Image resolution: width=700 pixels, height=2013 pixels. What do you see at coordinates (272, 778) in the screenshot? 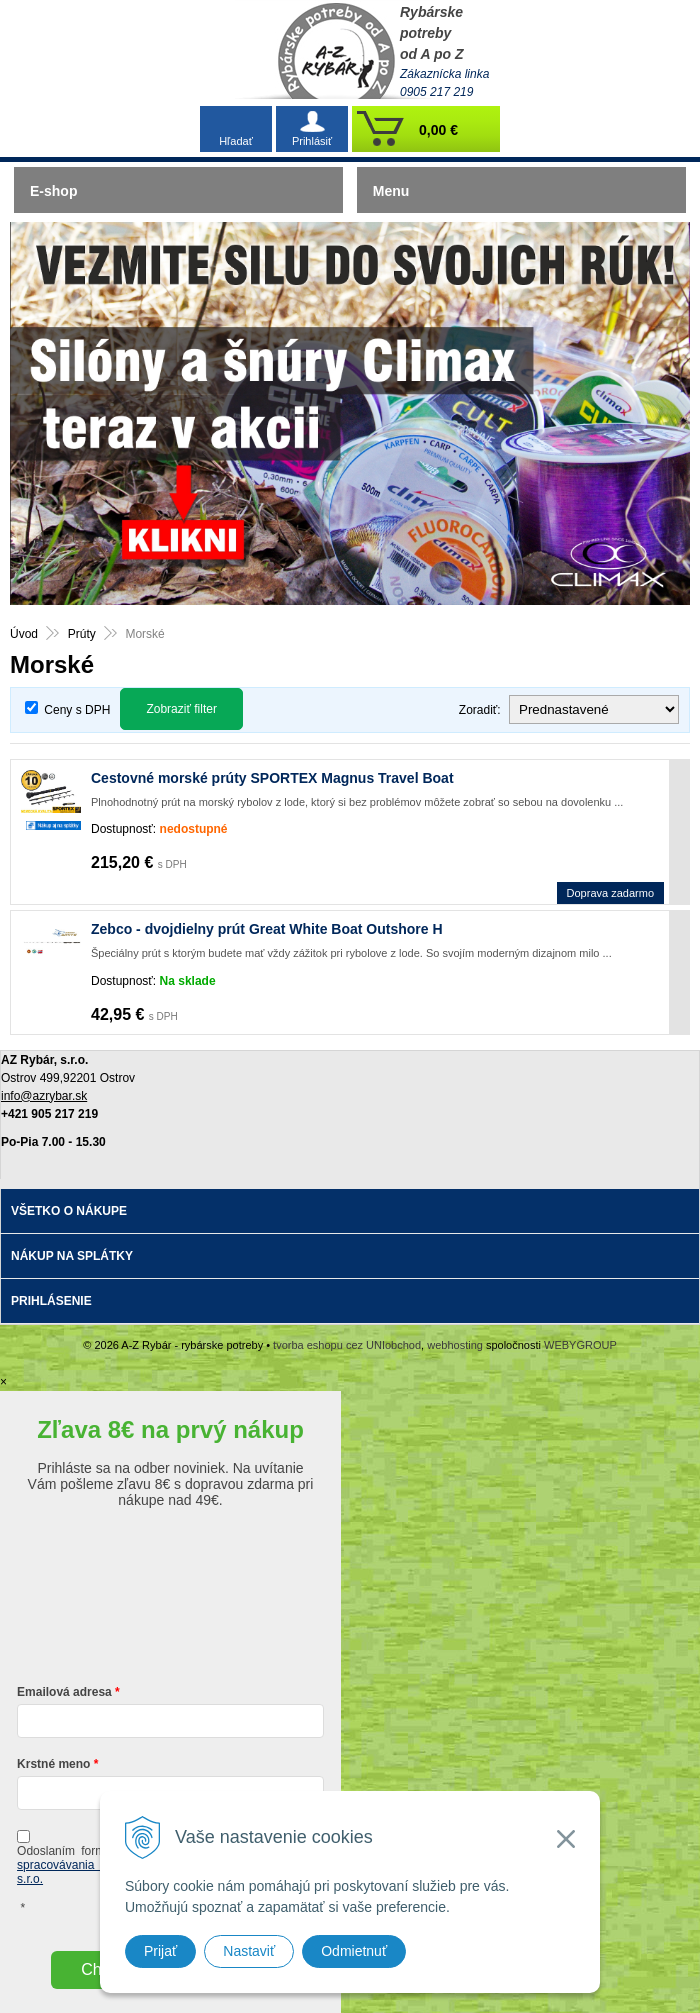
I see `Cestovné morské prúty SPORTEX Magnus Travel Boat` at bounding box center [272, 778].